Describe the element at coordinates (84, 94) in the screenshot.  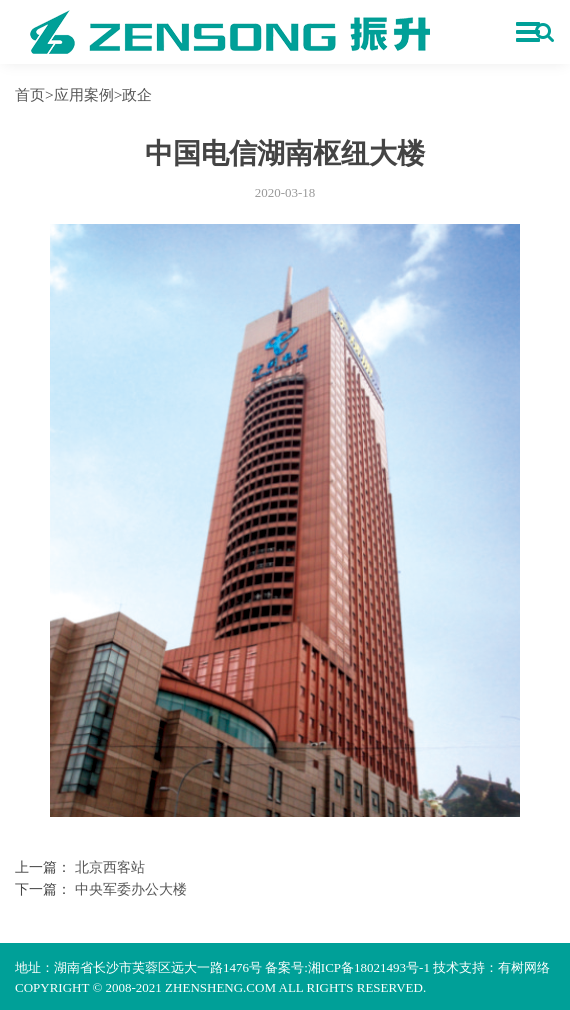
I see `应用案例` at that location.